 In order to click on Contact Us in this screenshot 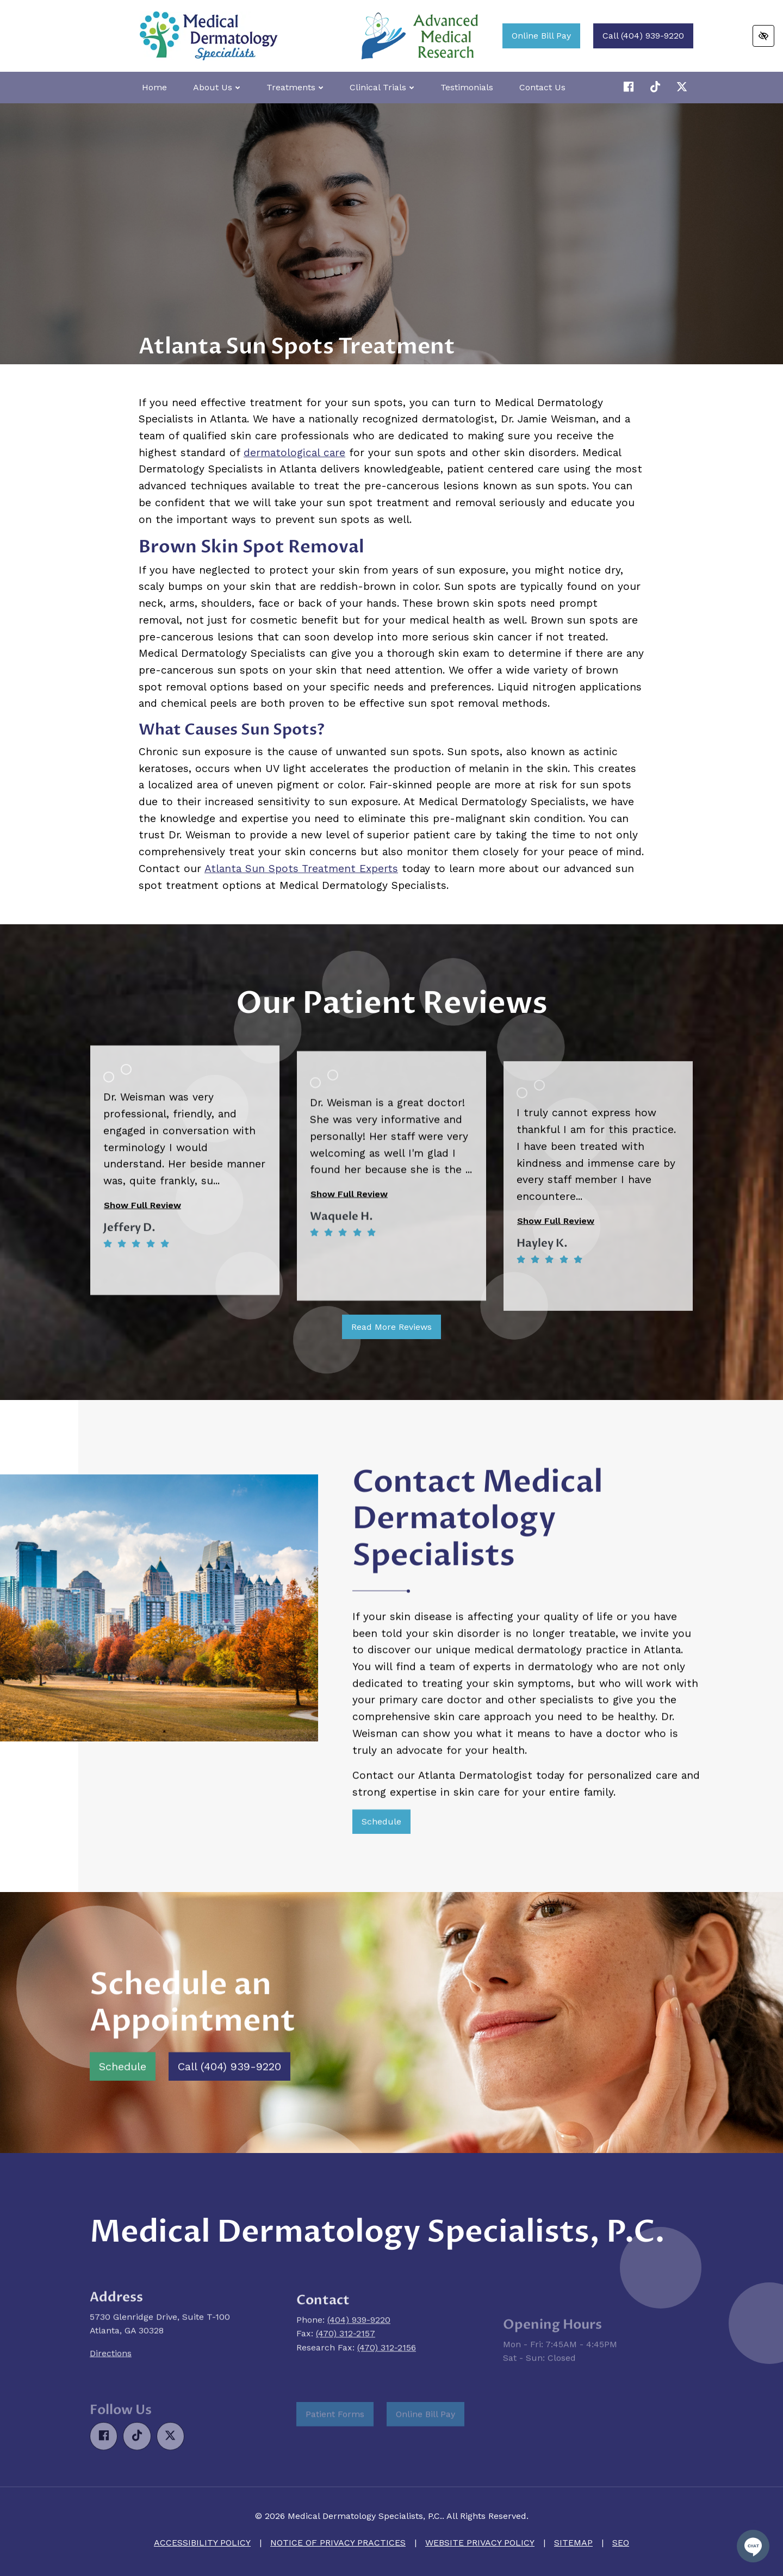, I will do `click(542, 87)`.